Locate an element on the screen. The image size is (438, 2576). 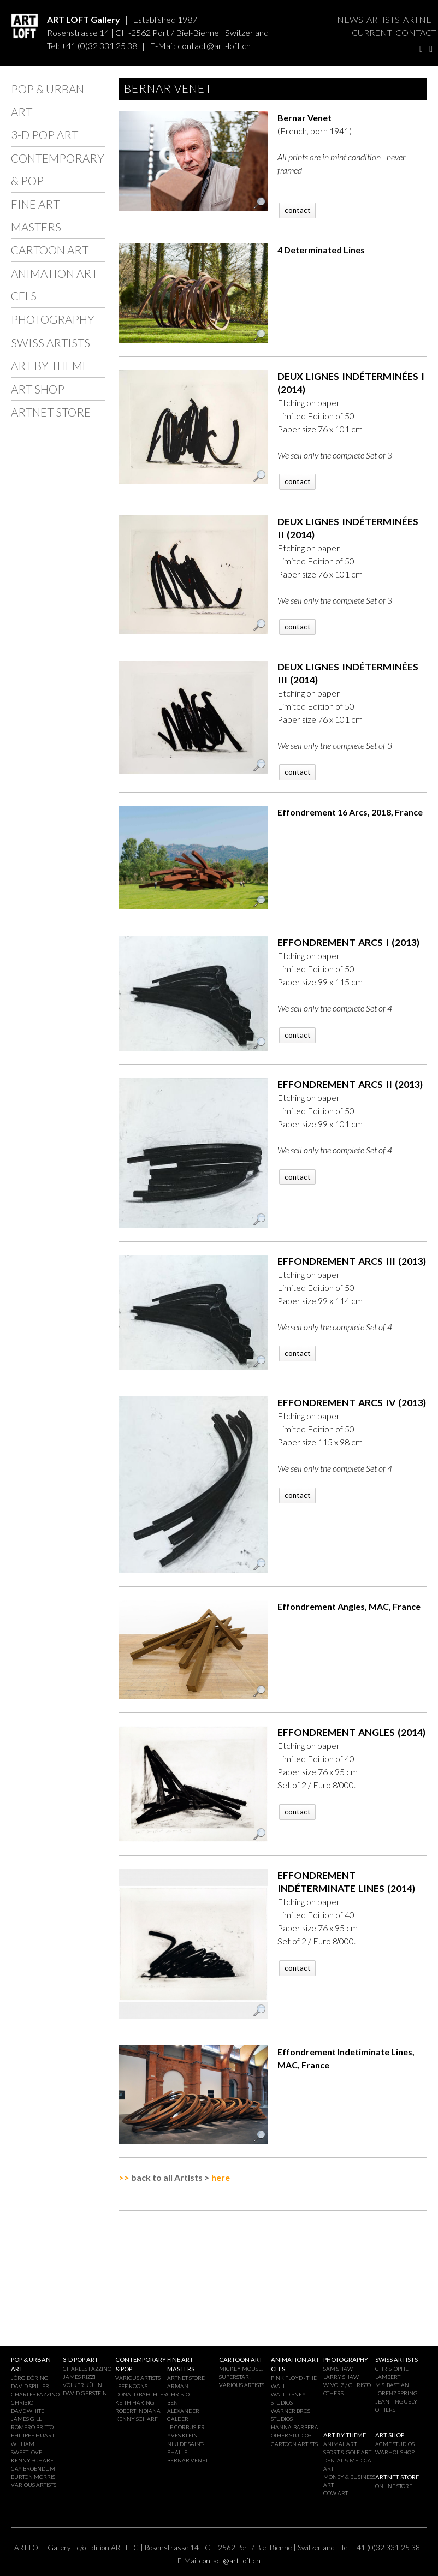
ART SHOP is located at coordinates (37, 389).